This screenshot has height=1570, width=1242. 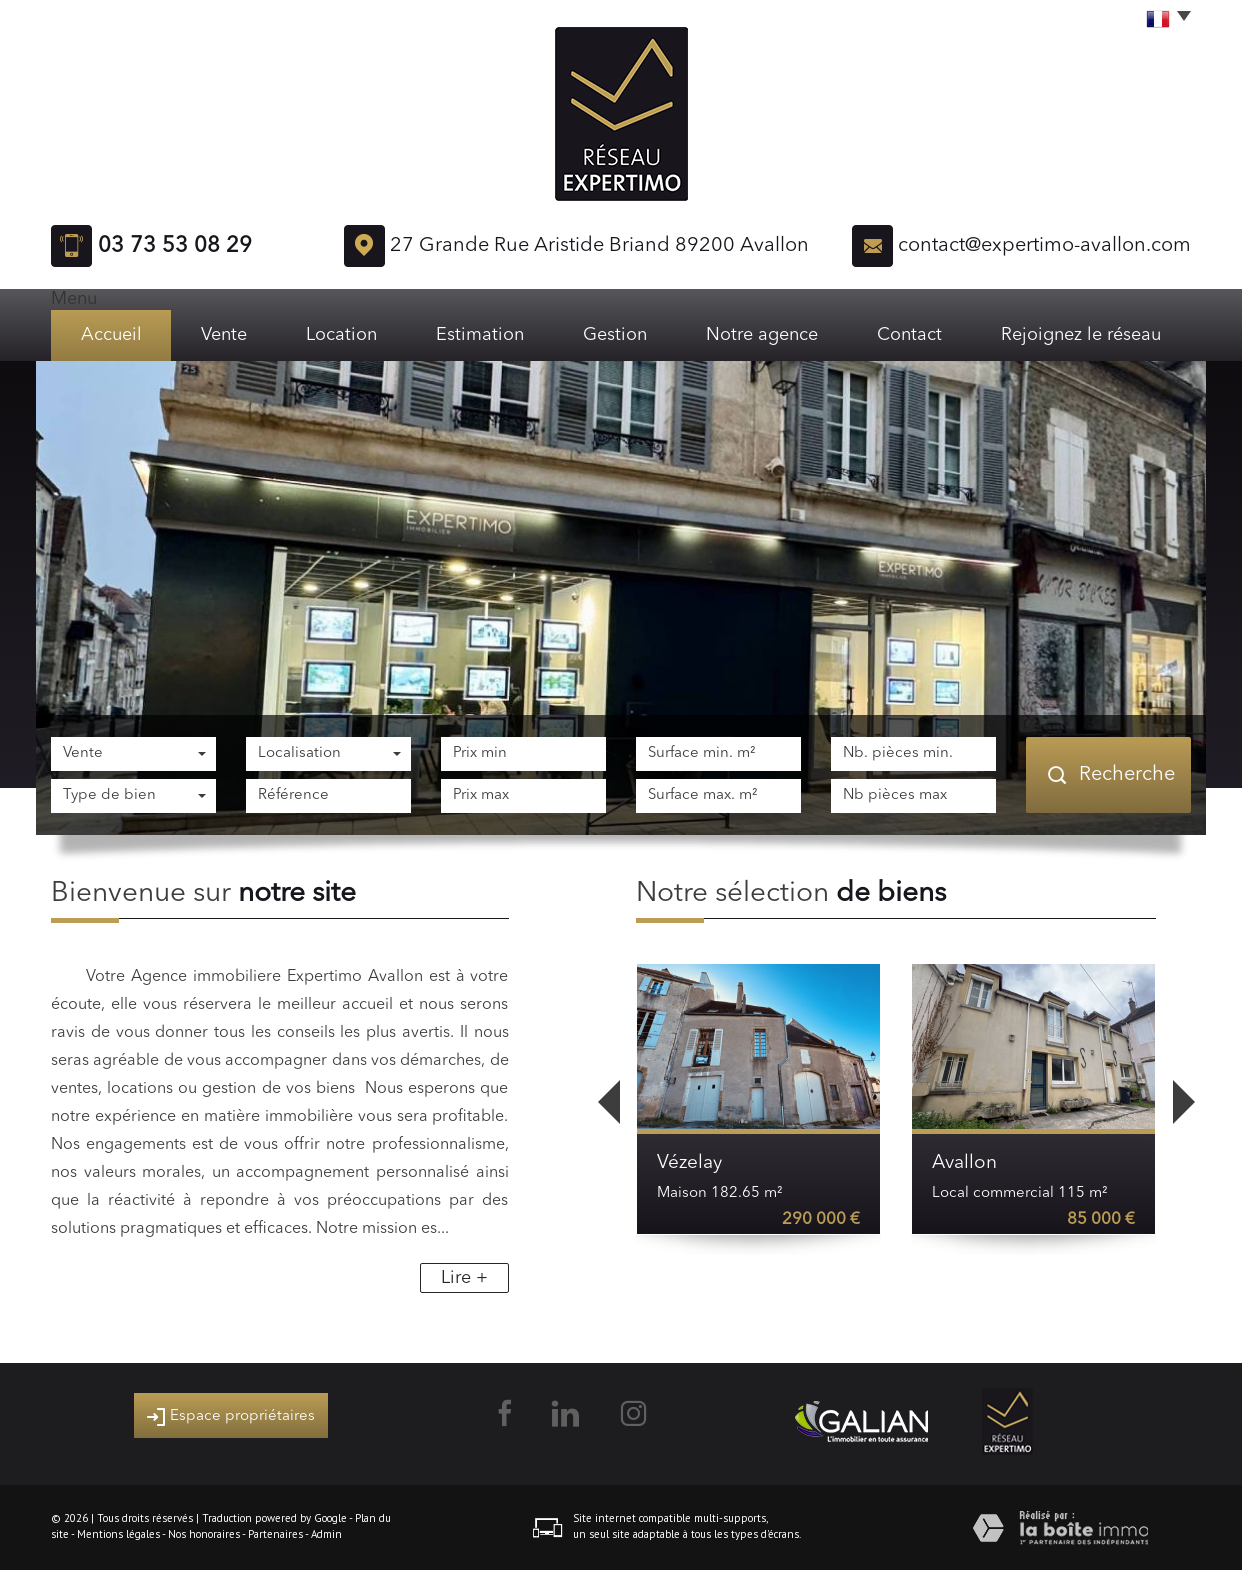 What do you see at coordinates (341, 335) in the screenshot?
I see `Location` at bounding box center [341, 335].